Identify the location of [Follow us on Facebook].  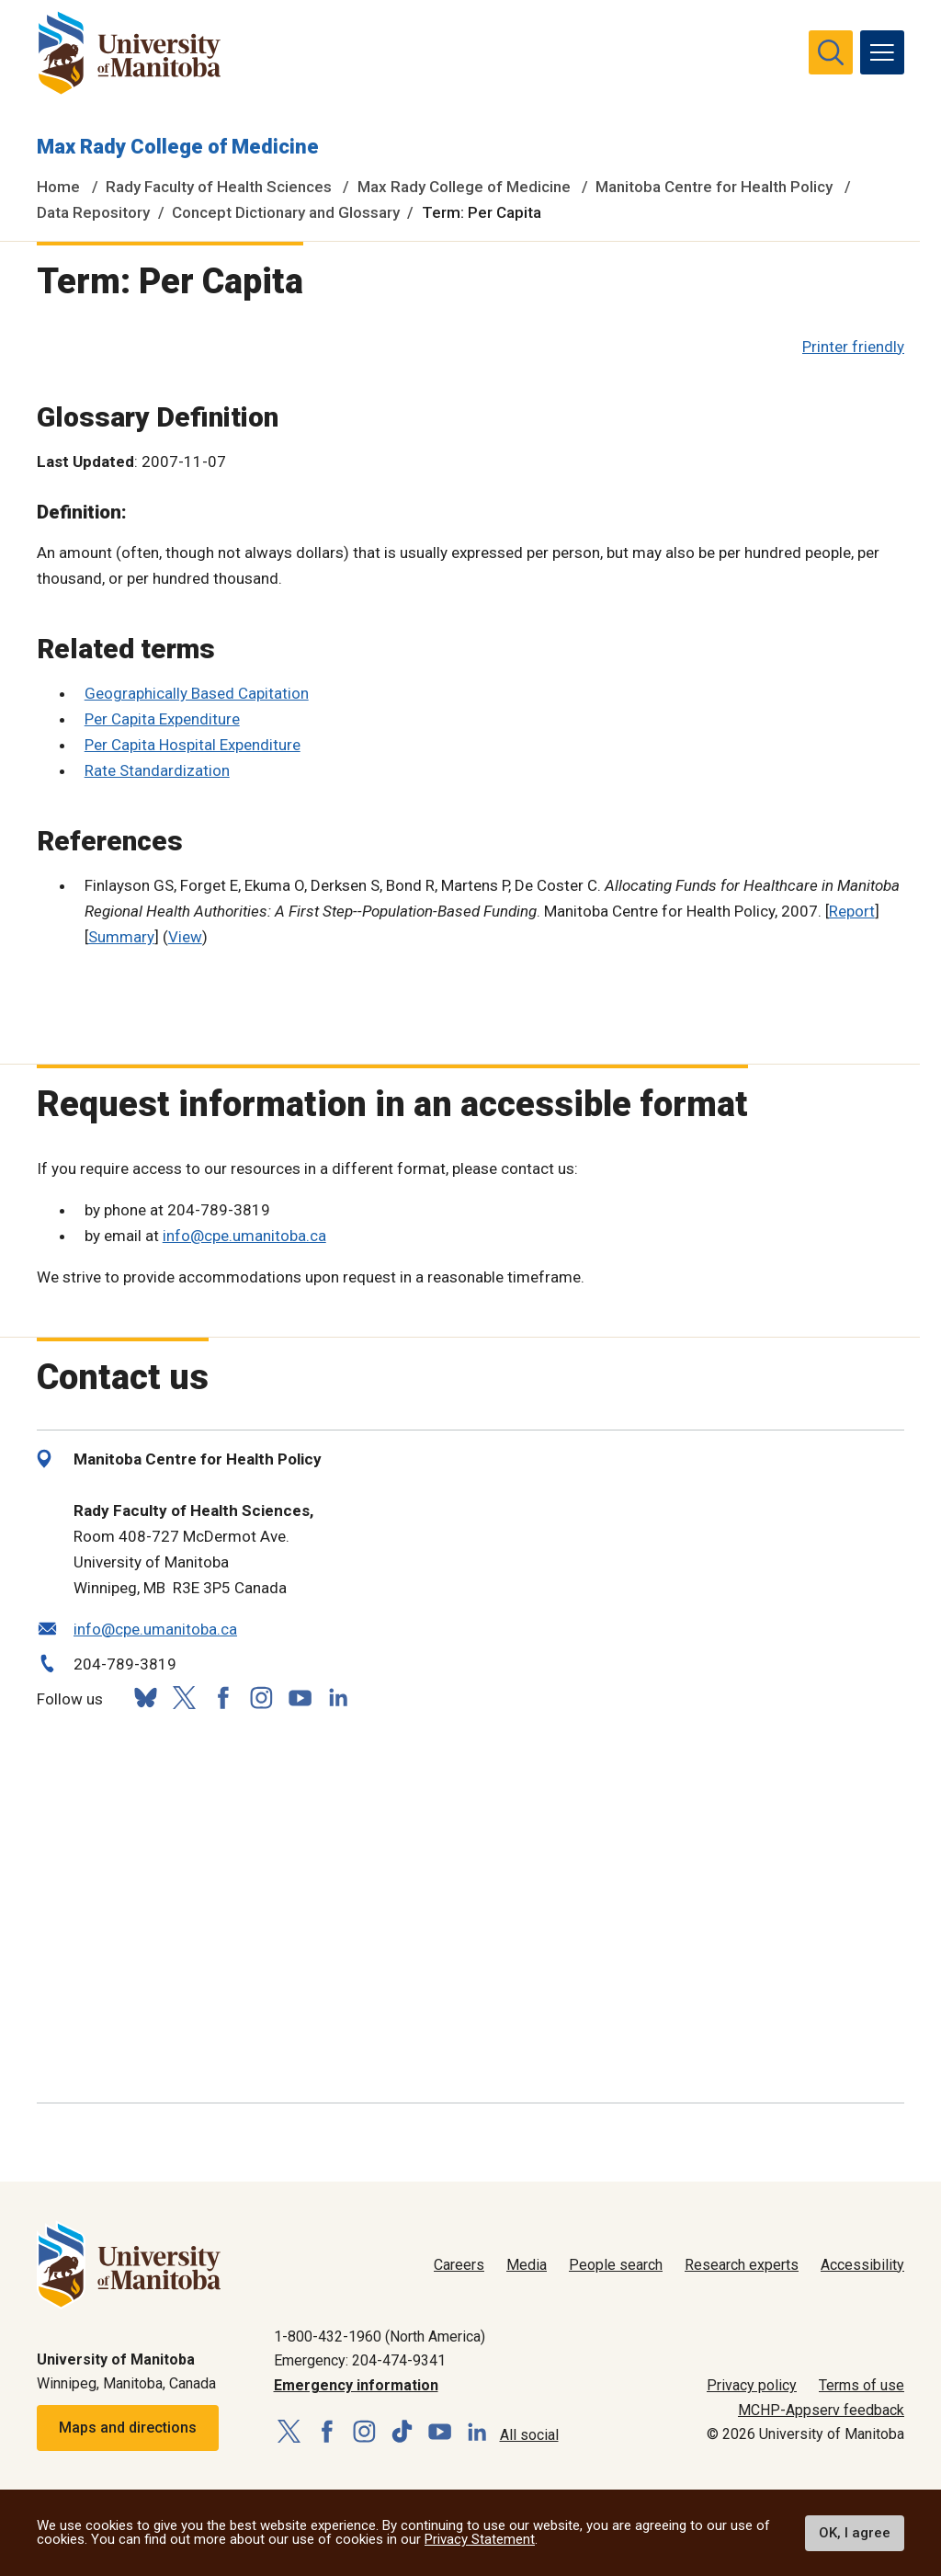
(222, 1697).